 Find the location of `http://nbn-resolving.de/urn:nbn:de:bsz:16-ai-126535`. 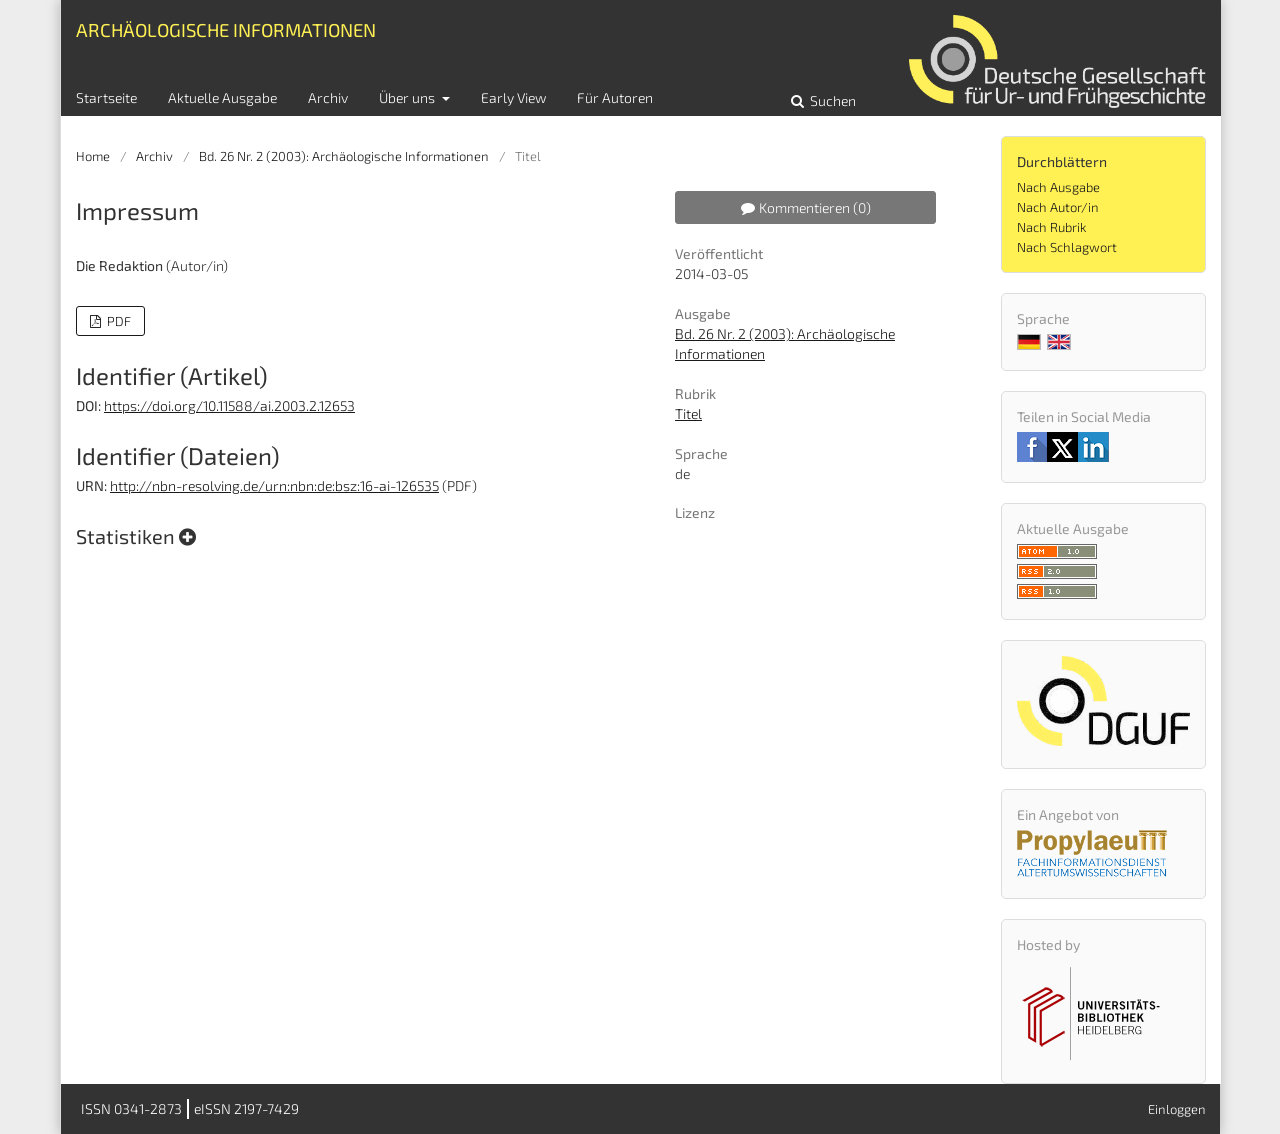

http://nbn-resolving.de/urn:nbn:de:bsz:16-ai-126535 is located at coordinates (274, 485).